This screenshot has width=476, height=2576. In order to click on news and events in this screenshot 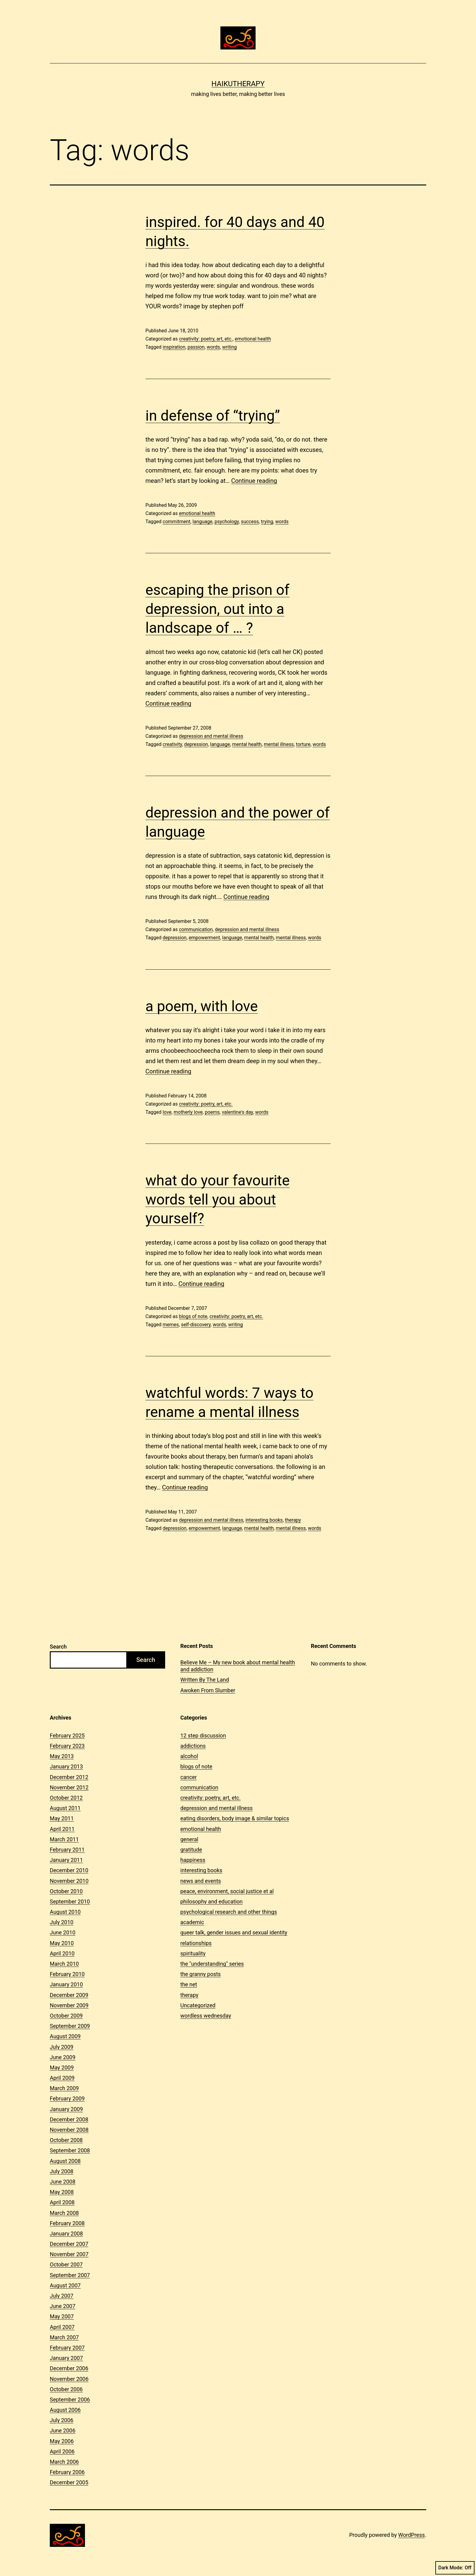, I will do `click(200, 1881)`.